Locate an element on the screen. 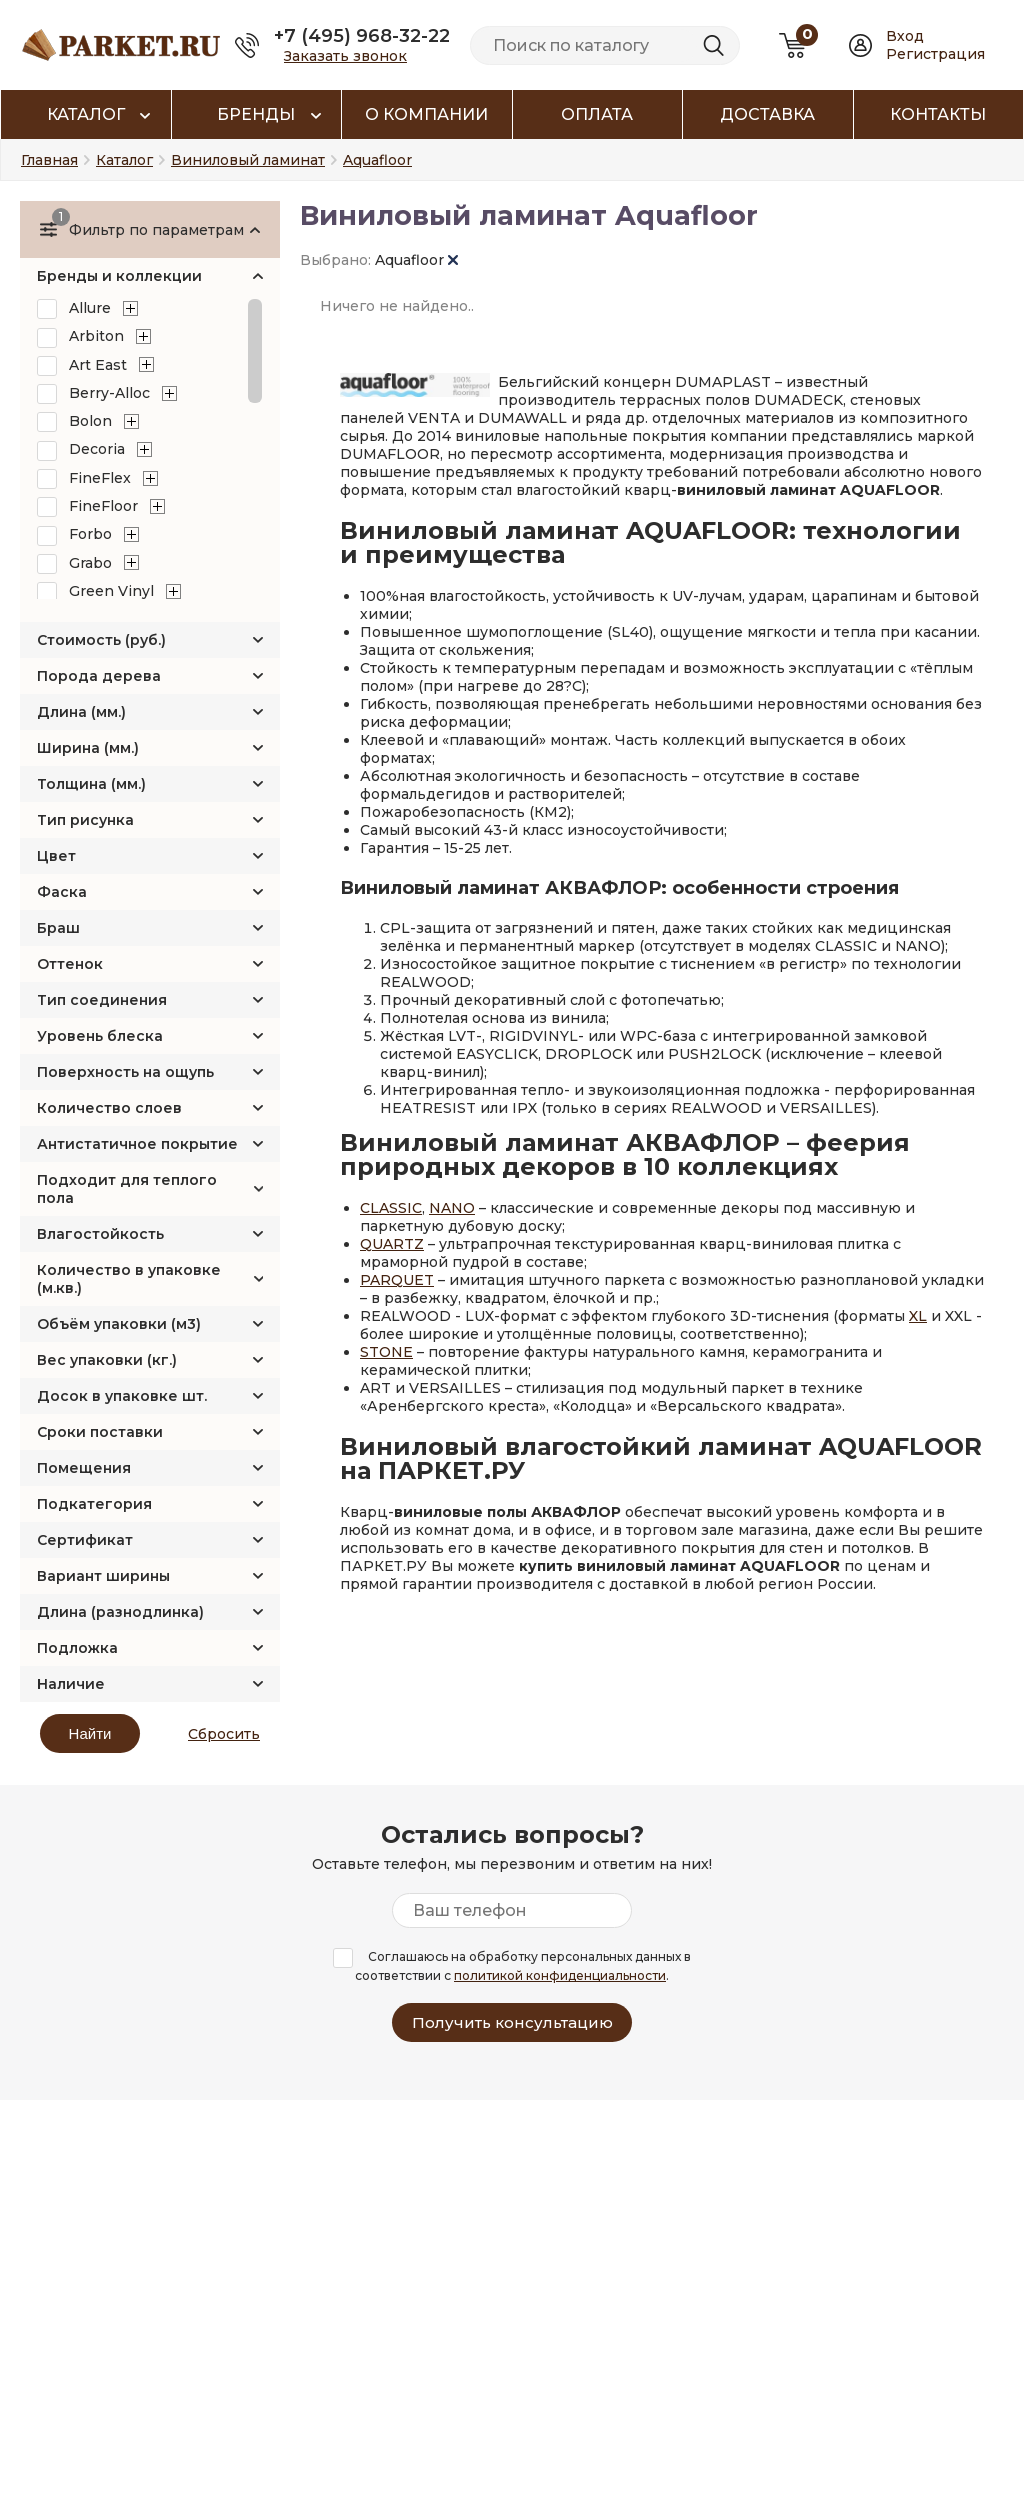 Image resolution: width=1024 pixels, height=2514 pixels. Оплата is located at coordinates (597, 114).